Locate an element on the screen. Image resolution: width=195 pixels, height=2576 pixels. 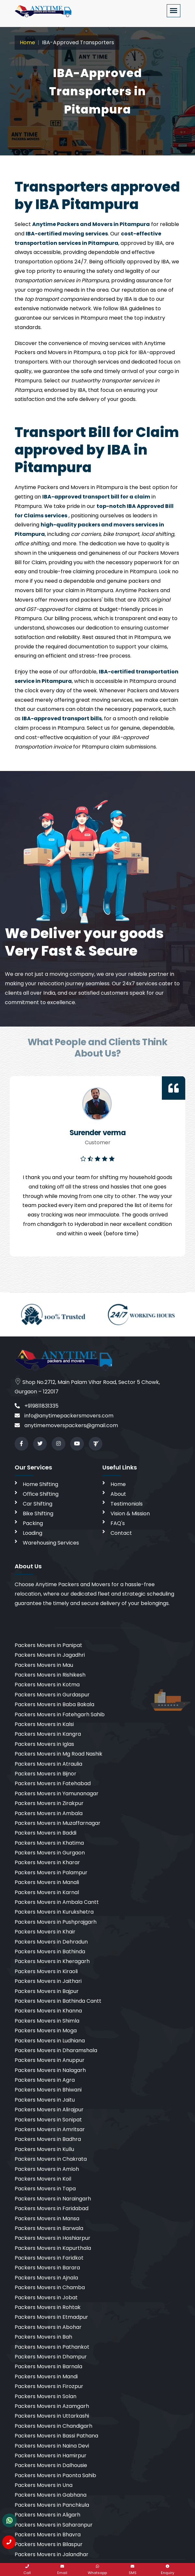
[whatsapp] is located at coordinates (97, 2569).